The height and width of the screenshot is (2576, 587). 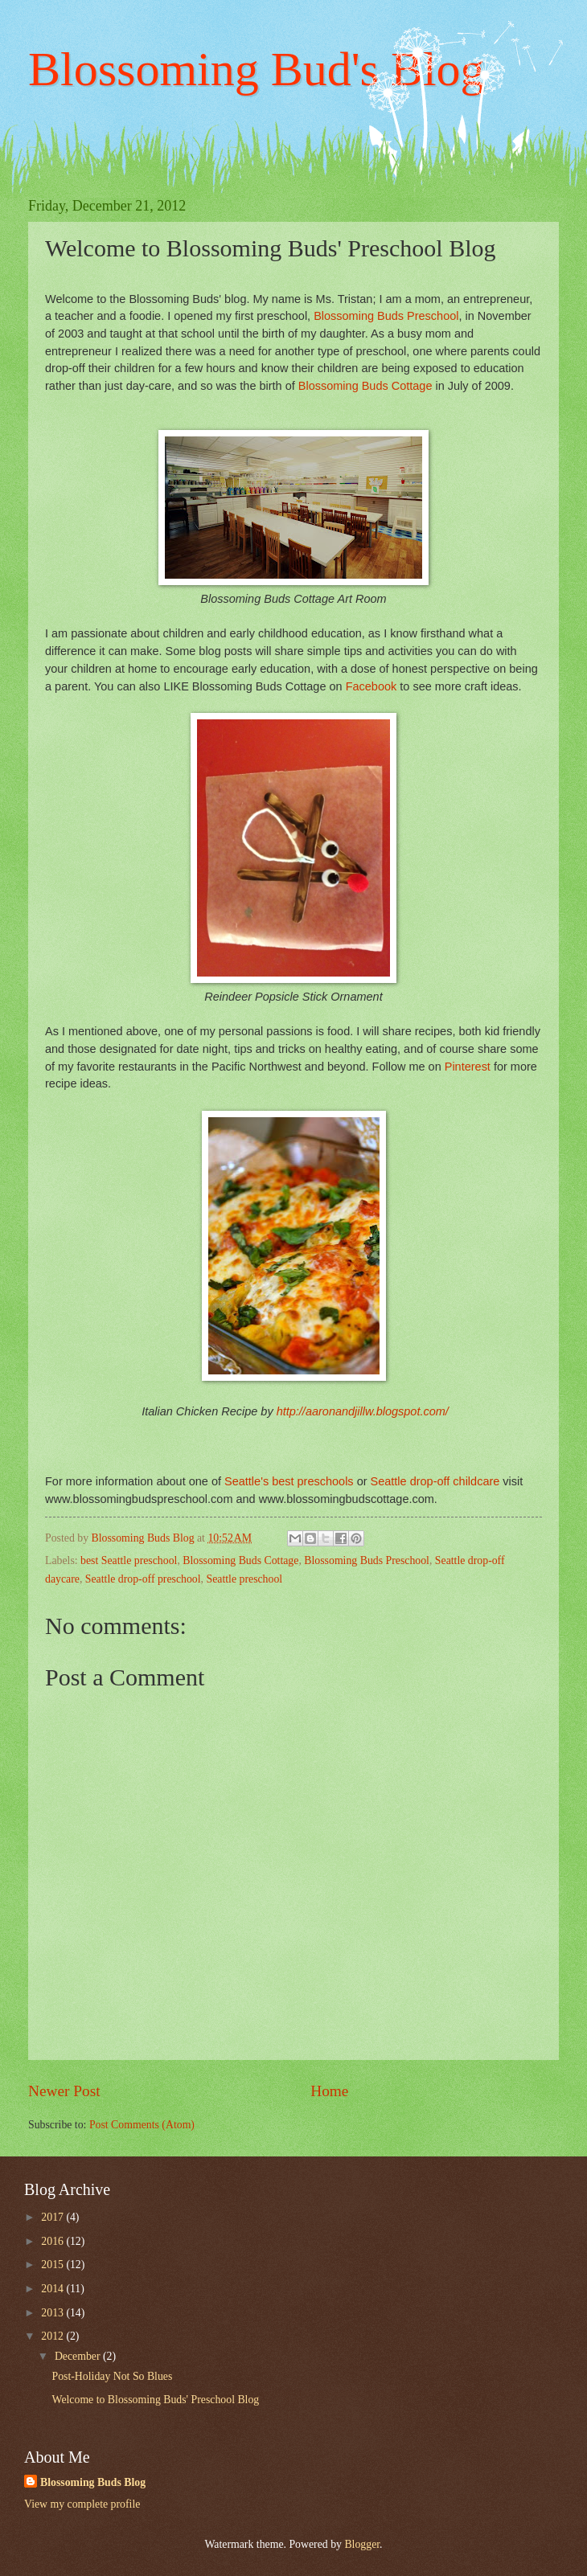 What do you see at coordinates (53, 2313) in the screenshot?
I see `2013` at bounding box center [53, 2313].